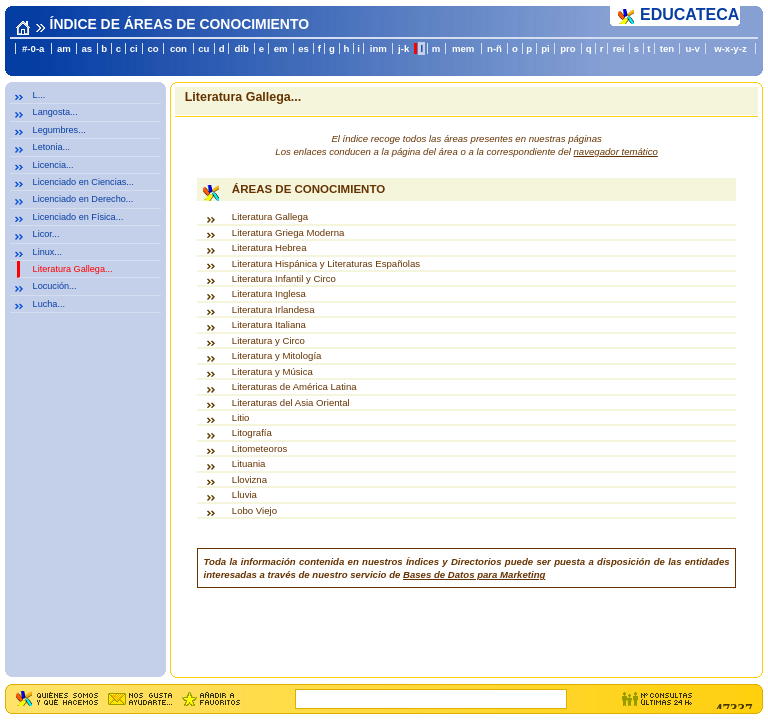  Describe the element at coordinates (269, 293) in the screenshot. I see `Literatura Inglesa` at that location.